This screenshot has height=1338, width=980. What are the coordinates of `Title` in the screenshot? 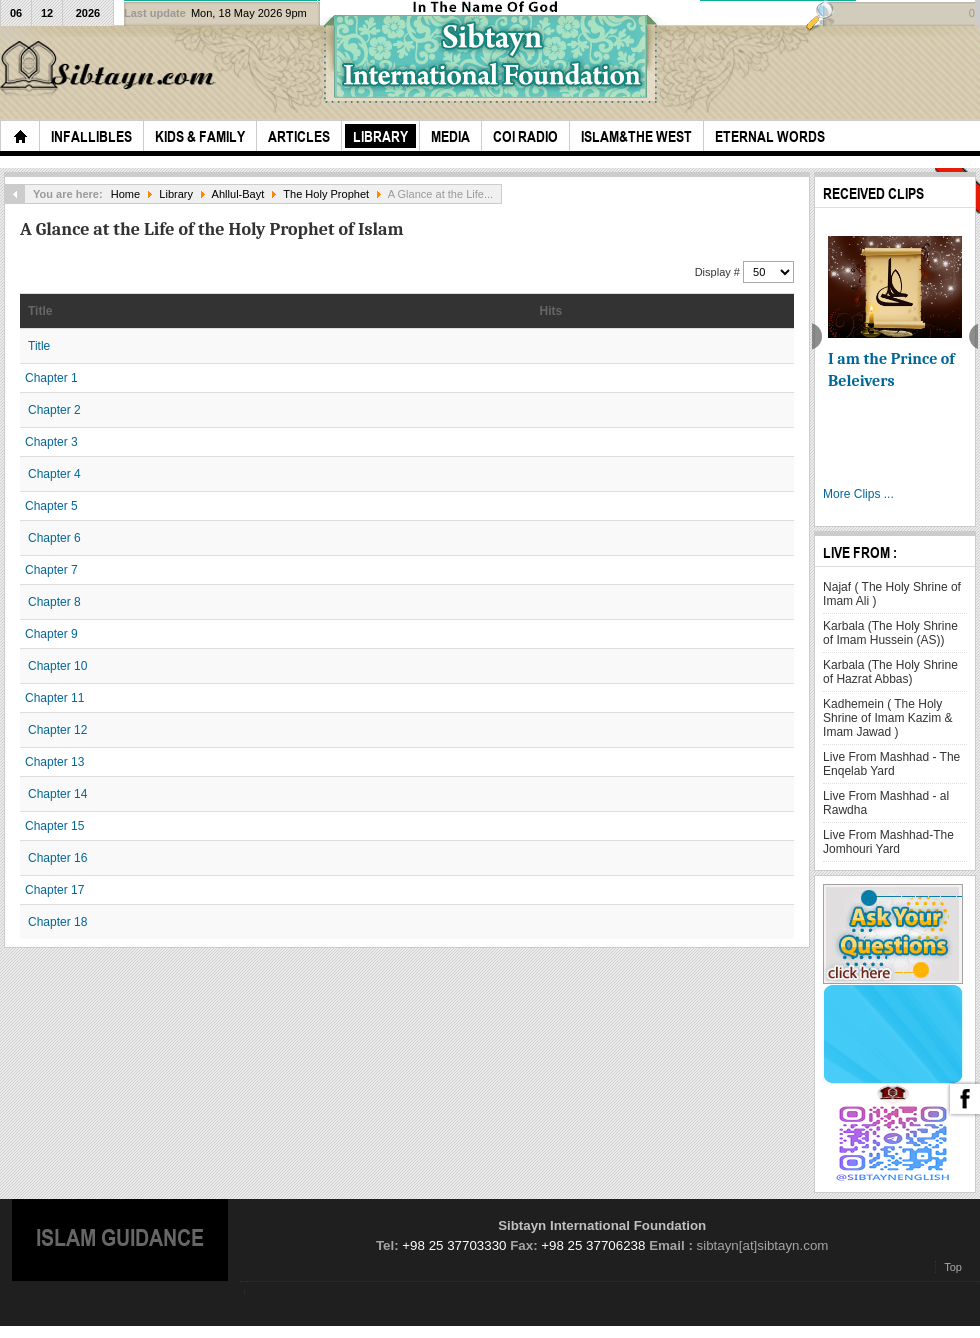 It's located at (40, 311).